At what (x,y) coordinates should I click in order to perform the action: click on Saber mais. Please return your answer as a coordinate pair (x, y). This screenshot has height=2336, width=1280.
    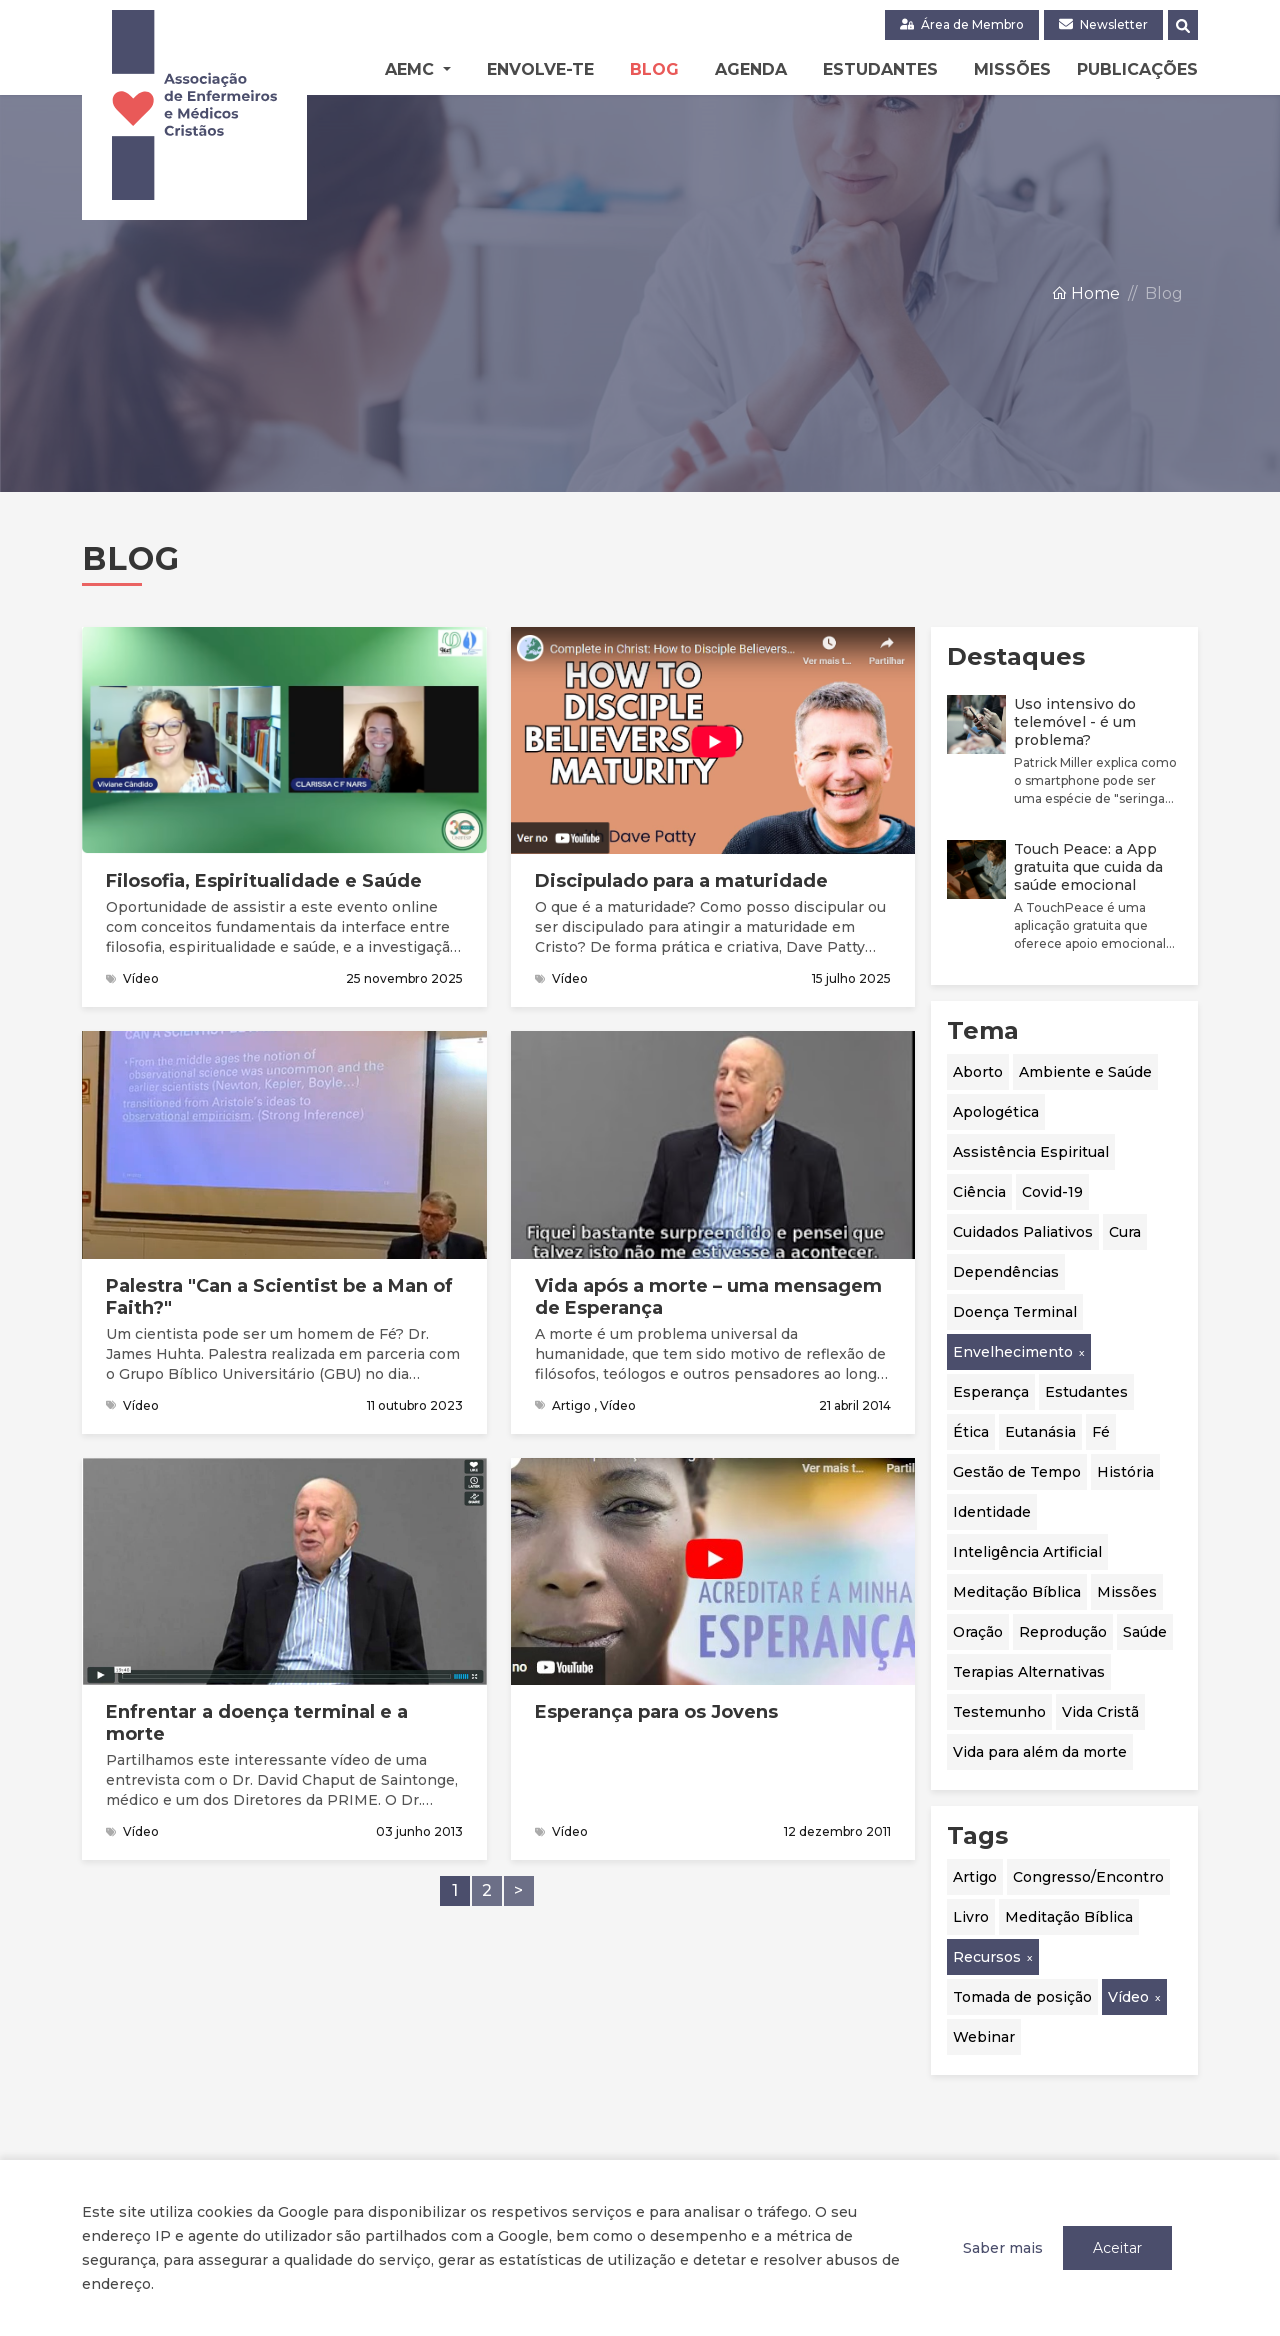
    Looking at the image, I should click on (1003, 2248).